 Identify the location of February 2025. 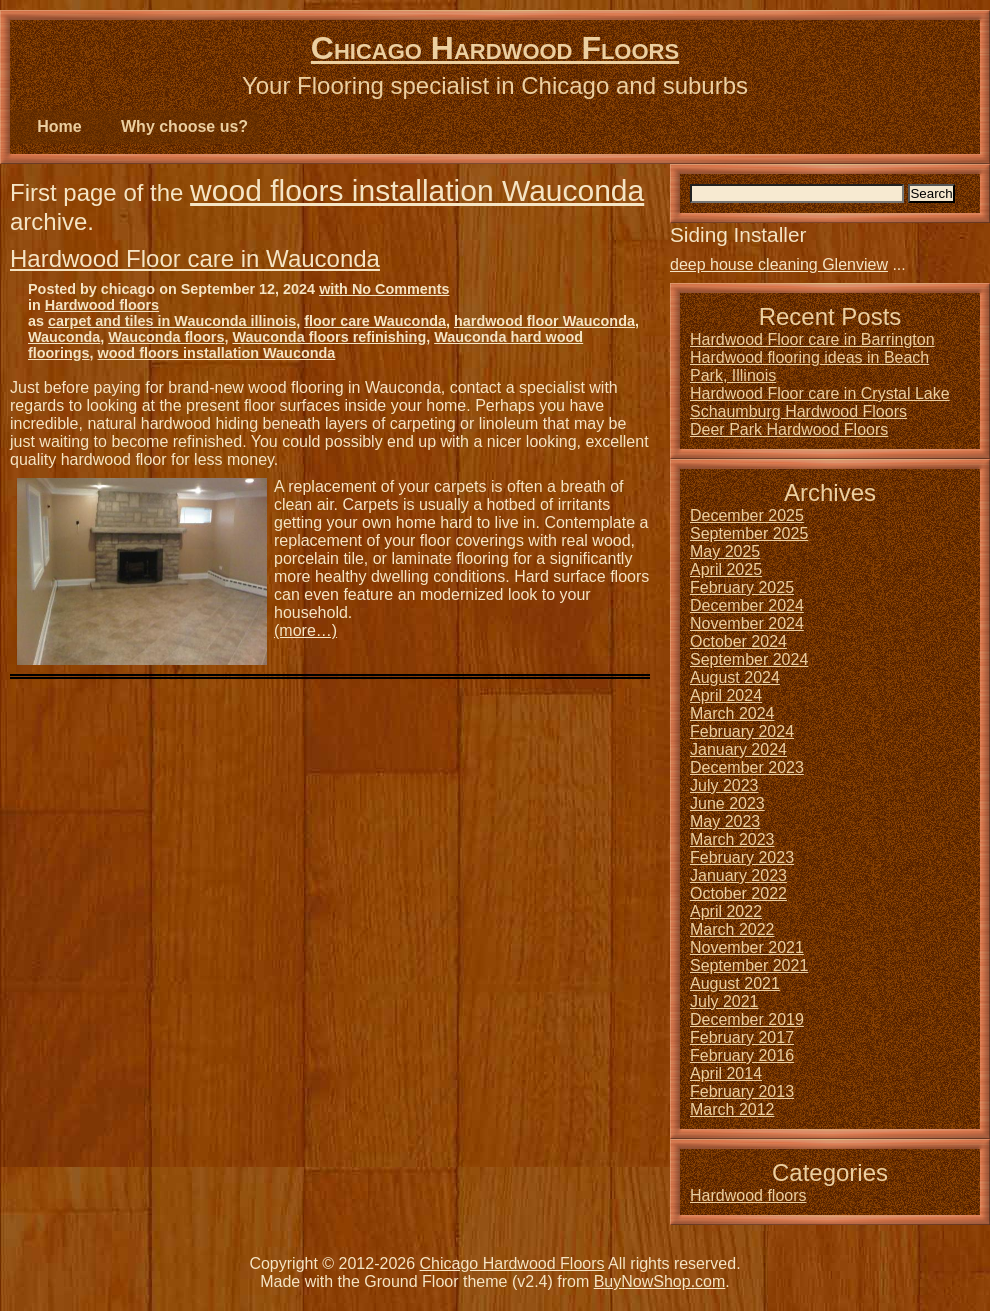
(742, 587).